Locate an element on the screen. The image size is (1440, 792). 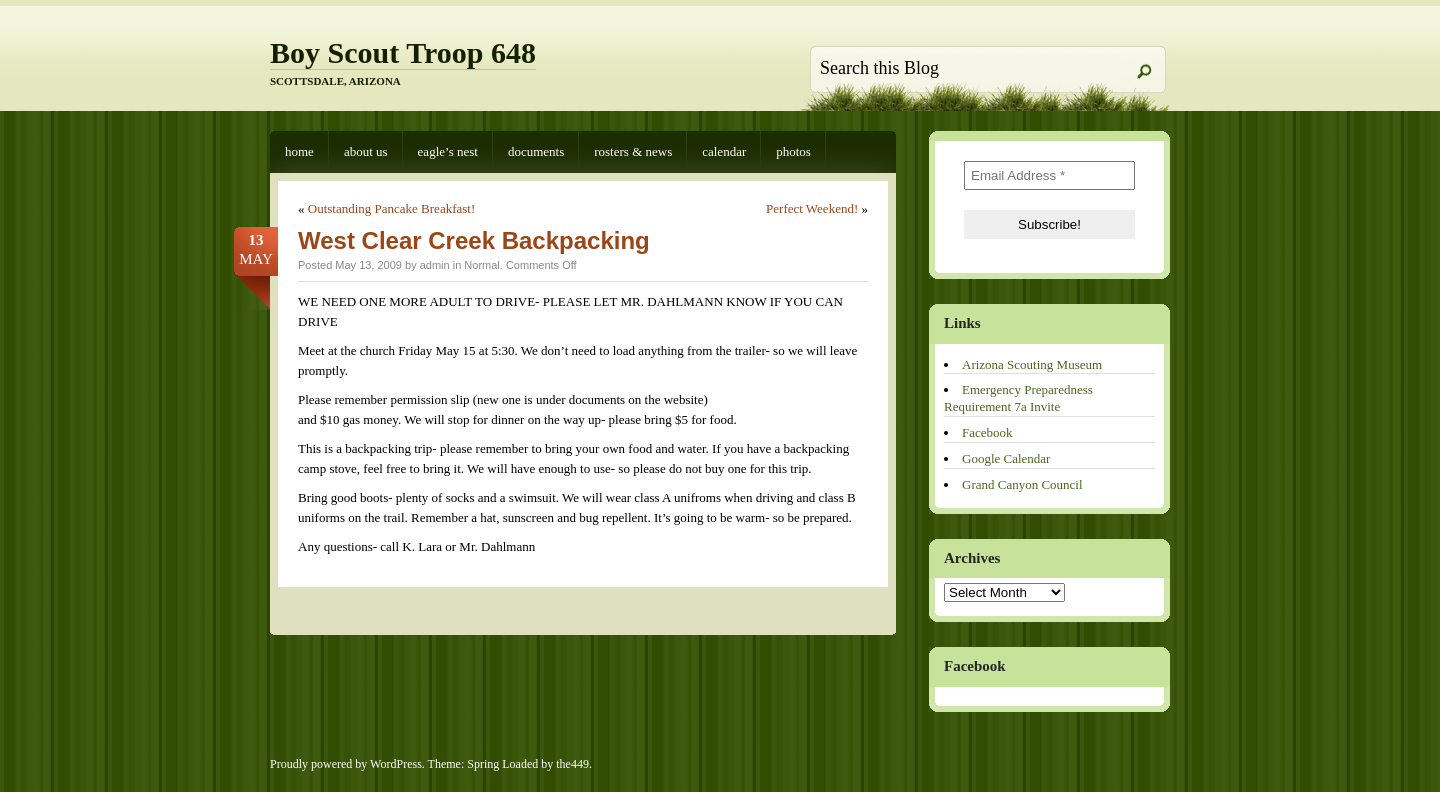
Normal is located at coordinates (481, 265).